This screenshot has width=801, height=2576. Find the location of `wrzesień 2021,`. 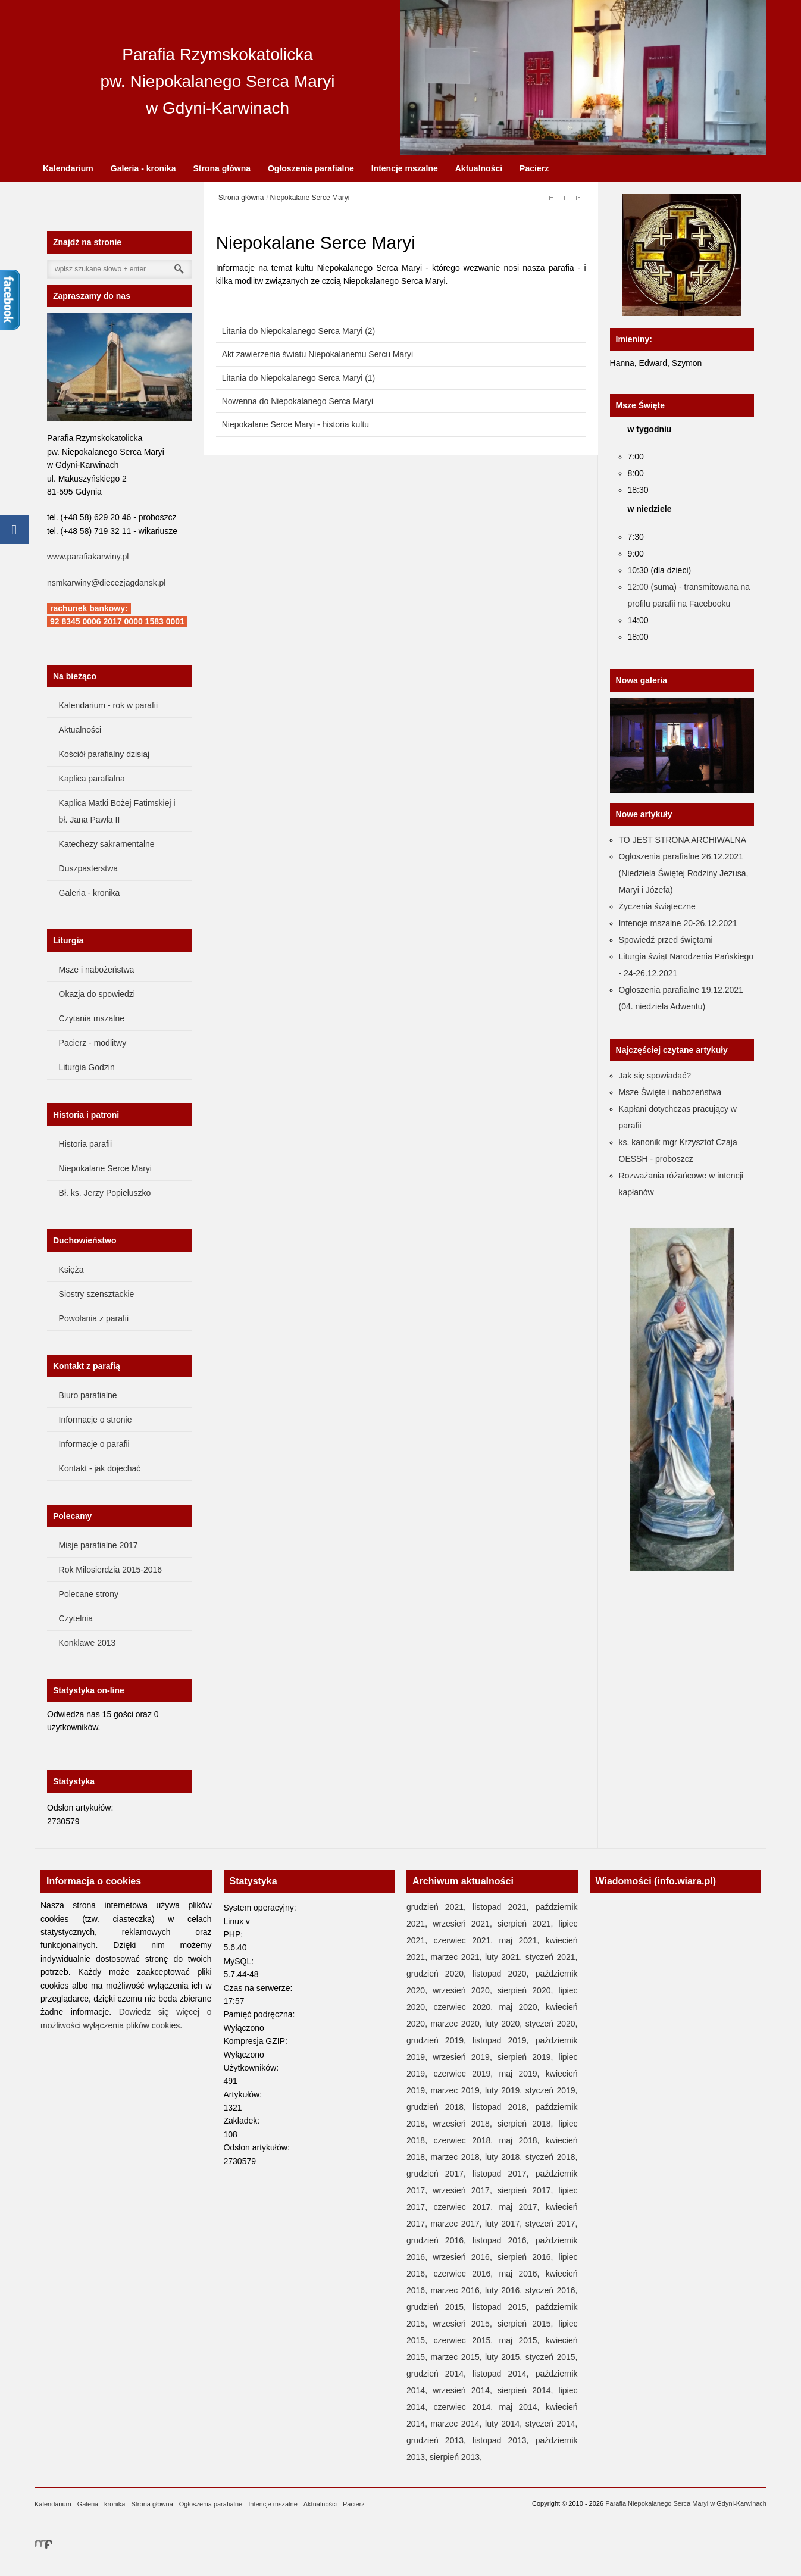

wrzesień 2021, is located at coordinates (465, 1923).